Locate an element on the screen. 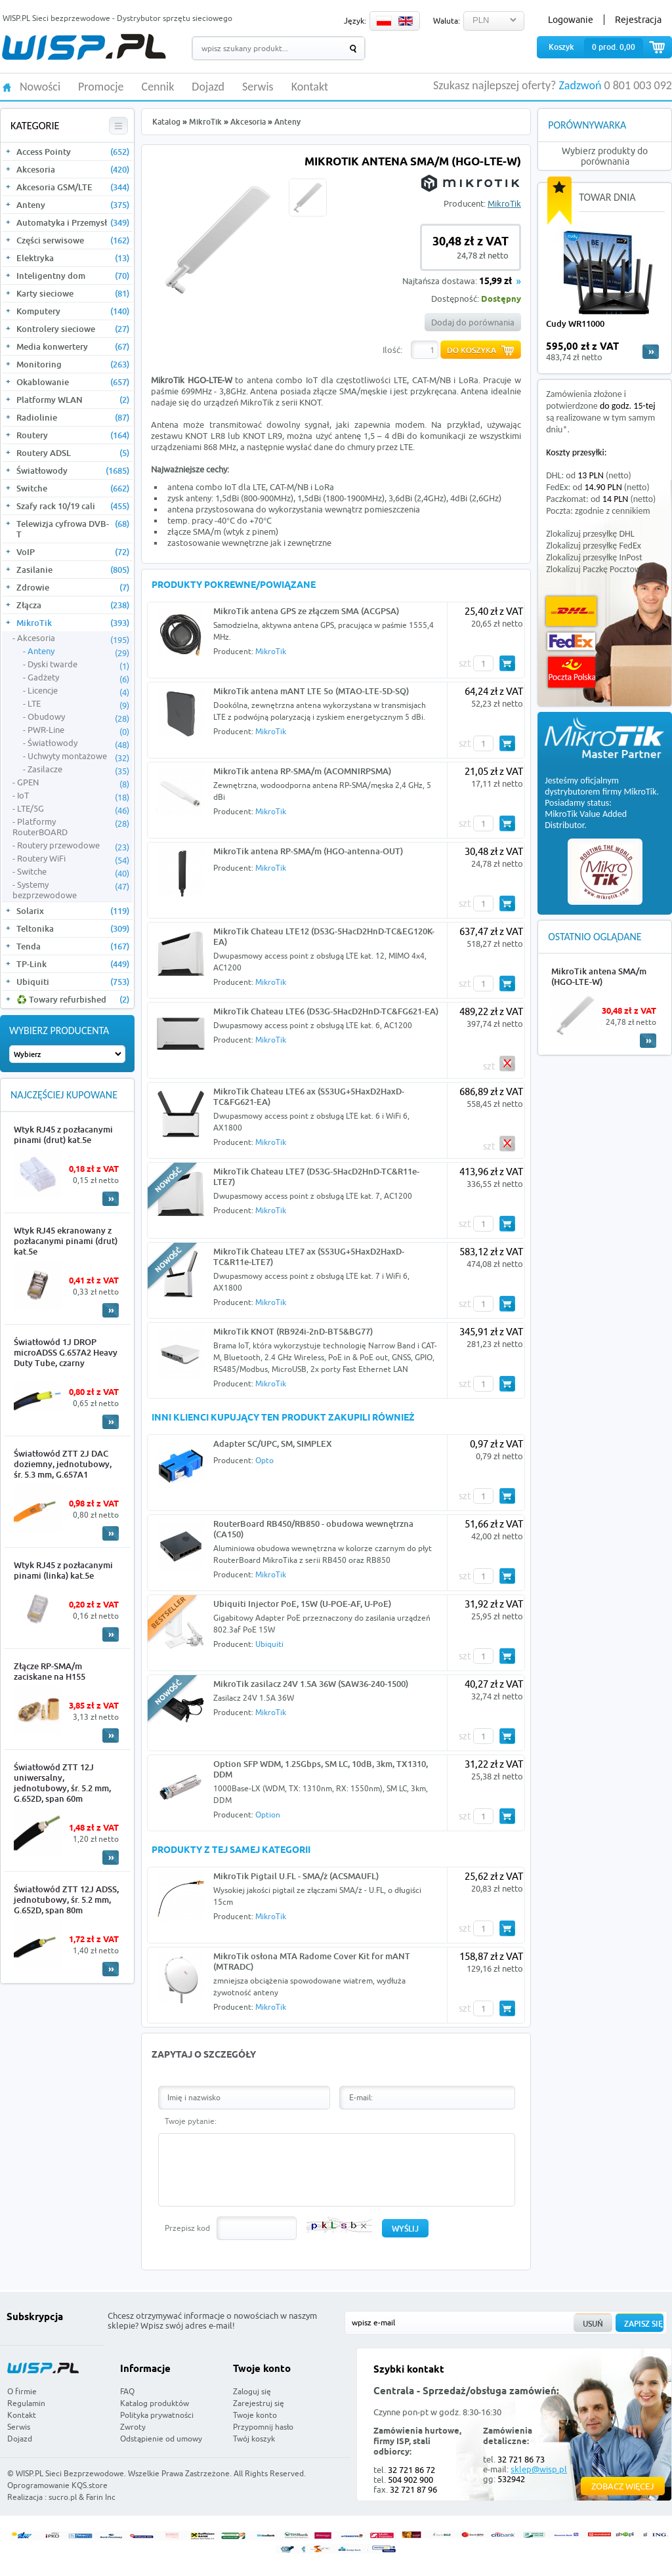  Złącza is located at coordinates (72, 605).